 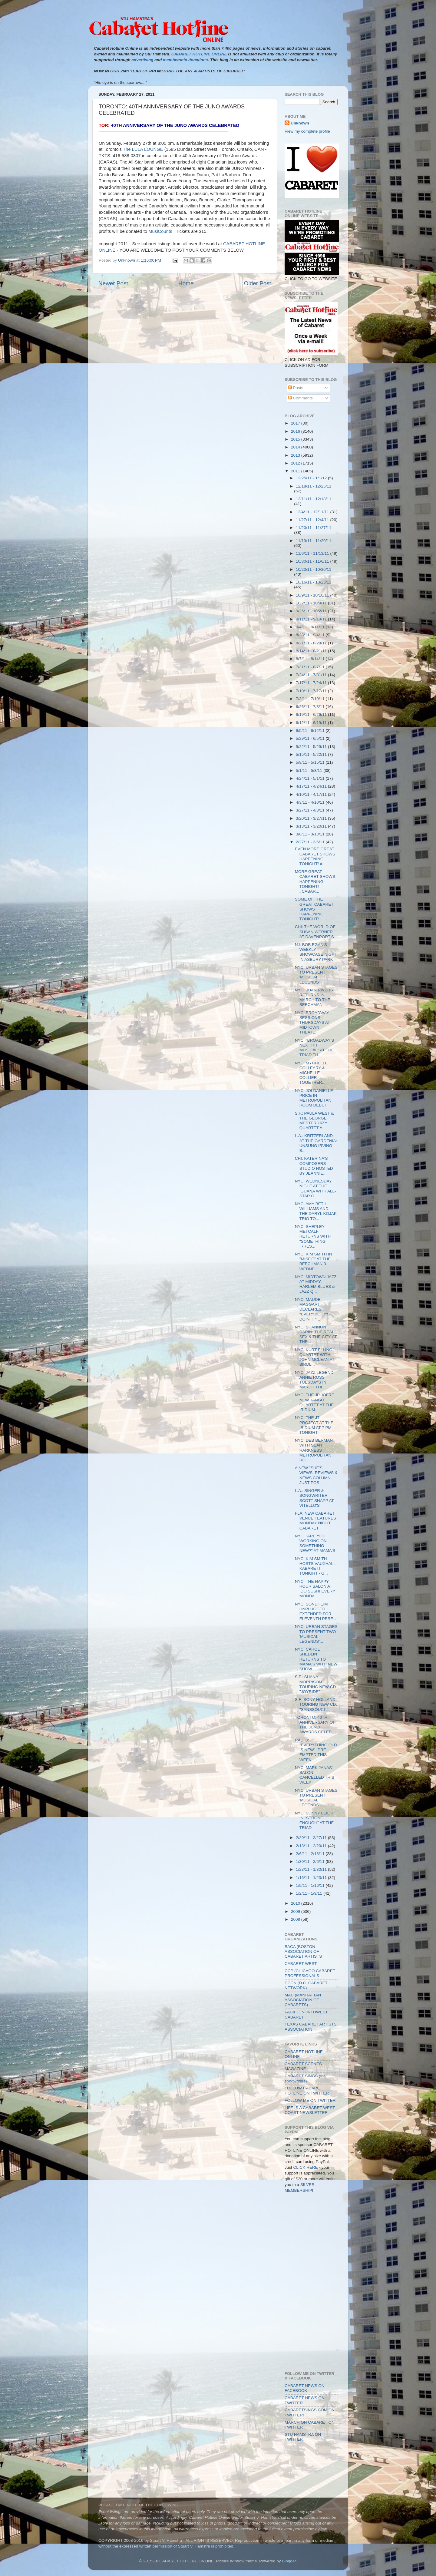 What do you see at coordinates (312, 714) in the screenshot?
I see `6/19/11 - 6/26/11` at bounding box center [312, 714].